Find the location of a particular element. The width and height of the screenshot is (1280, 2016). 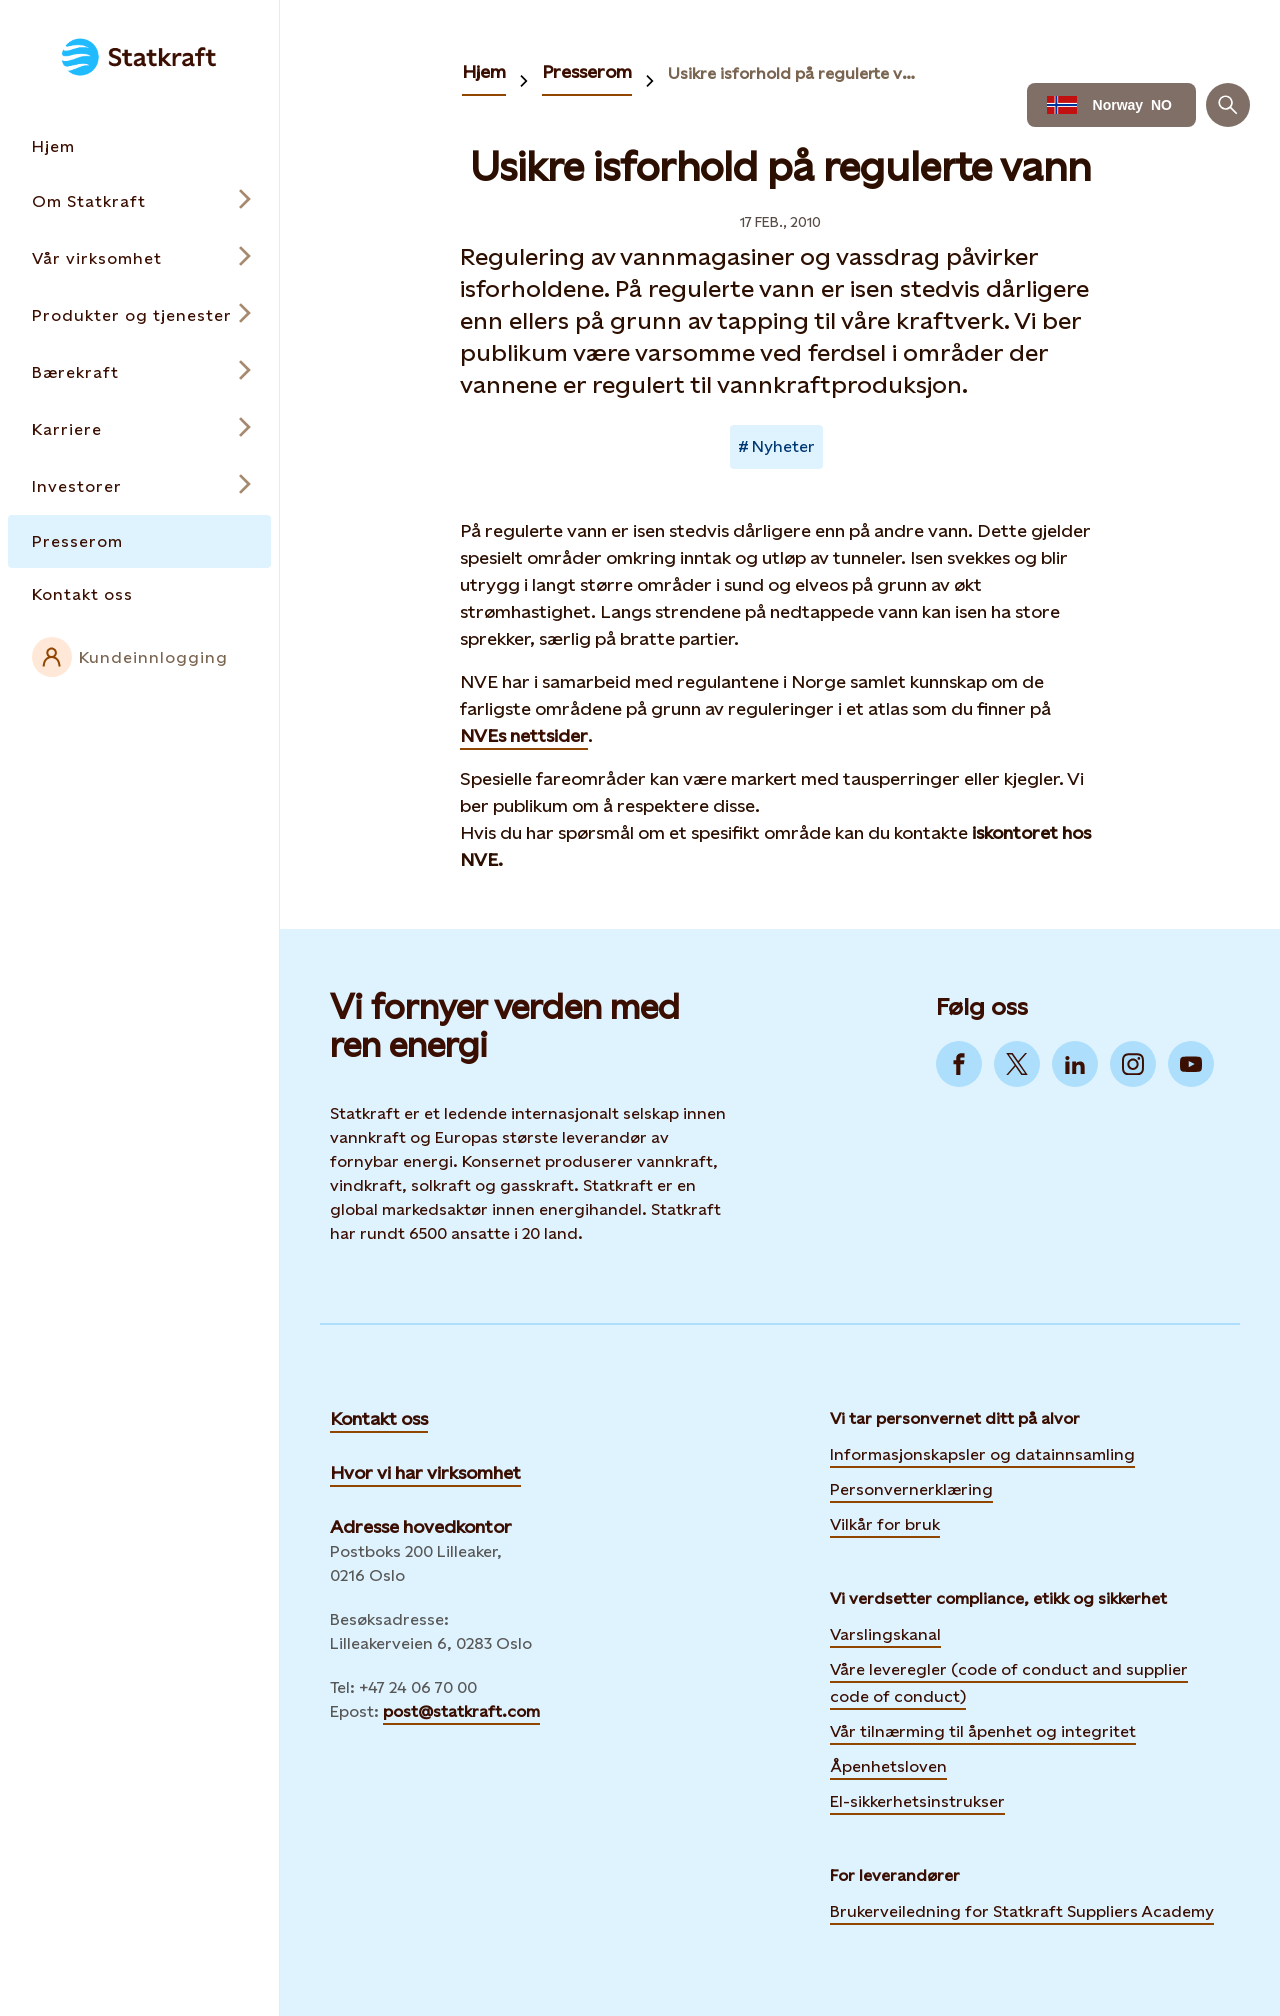

[Open submenu for Karriere] is located at coordinates (139, 429).